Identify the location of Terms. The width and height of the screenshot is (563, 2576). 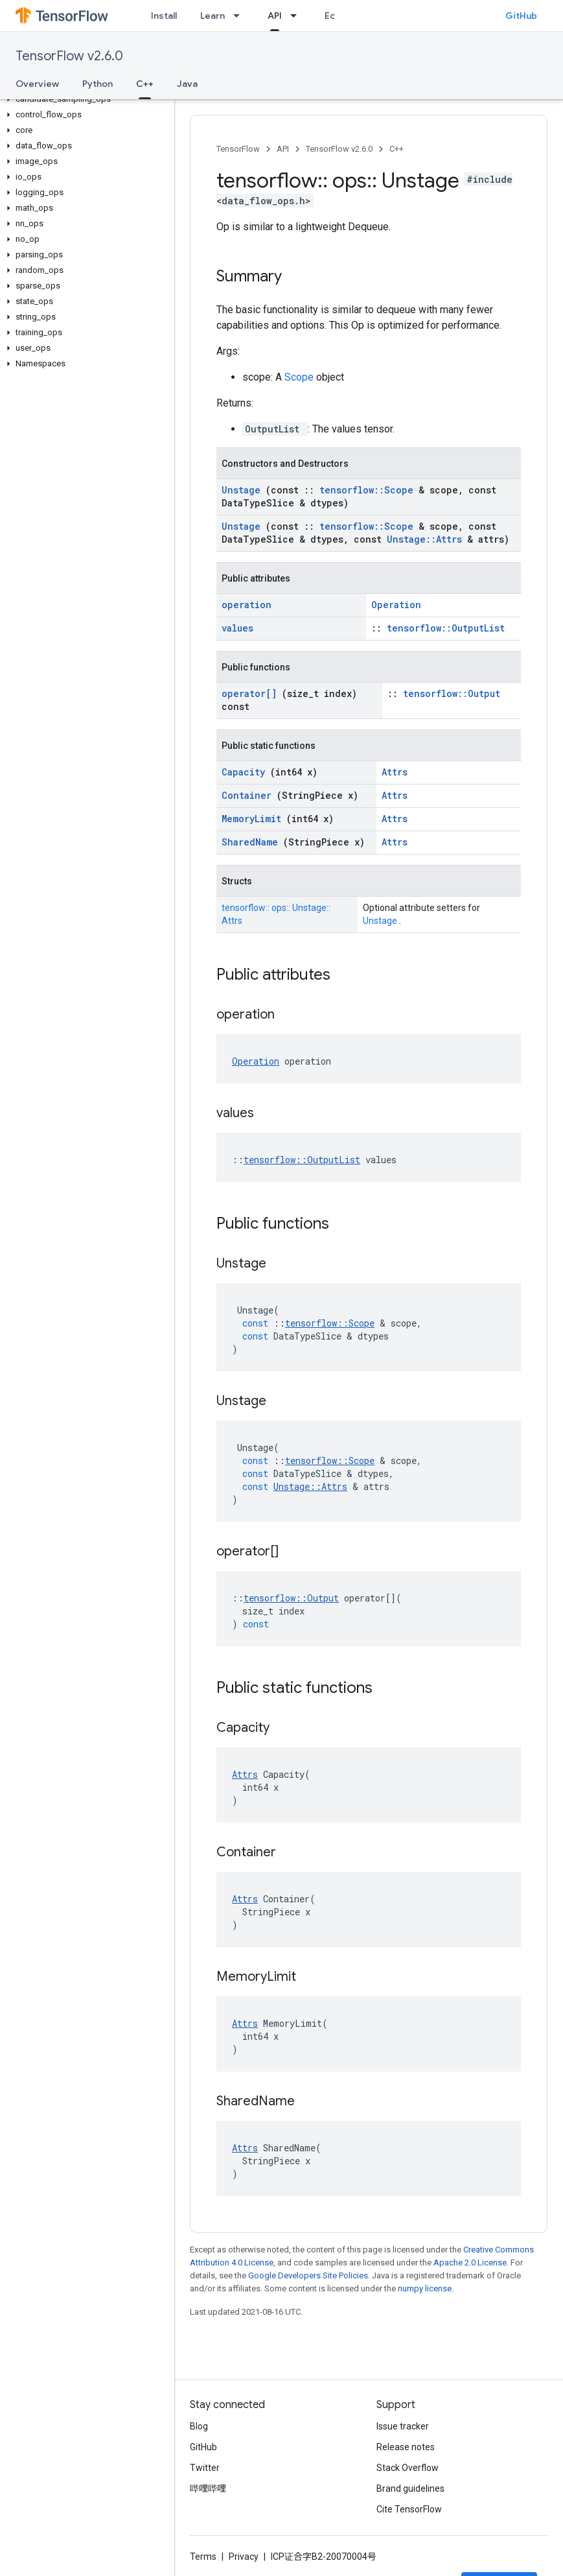
(203, 2556).